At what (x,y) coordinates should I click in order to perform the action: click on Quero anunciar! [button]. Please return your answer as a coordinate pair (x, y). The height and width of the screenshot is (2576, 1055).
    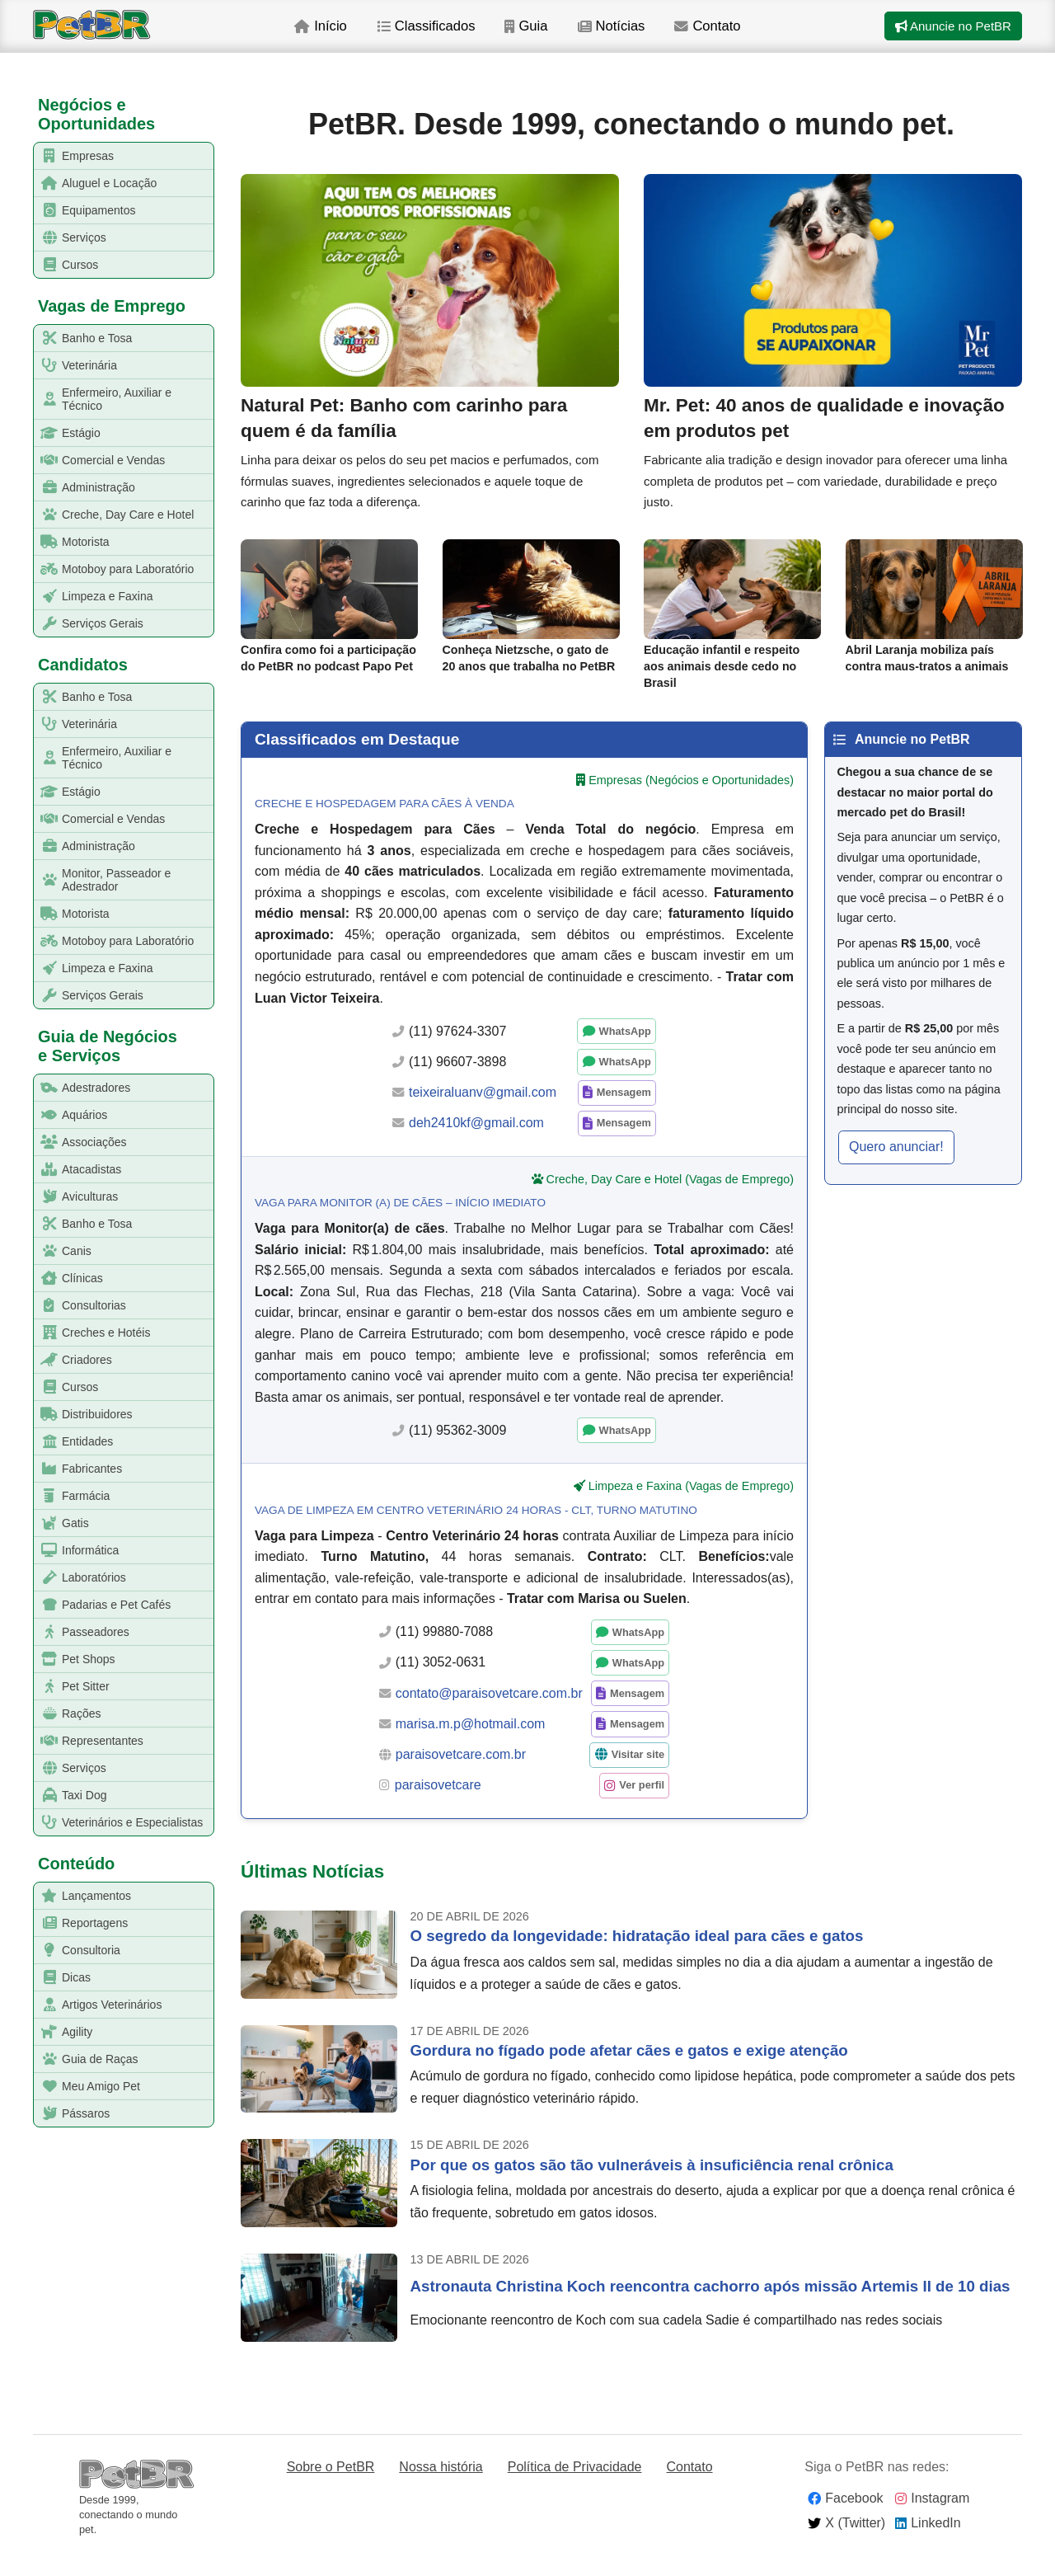
    Looking at the image, I should click on (896, 1170).